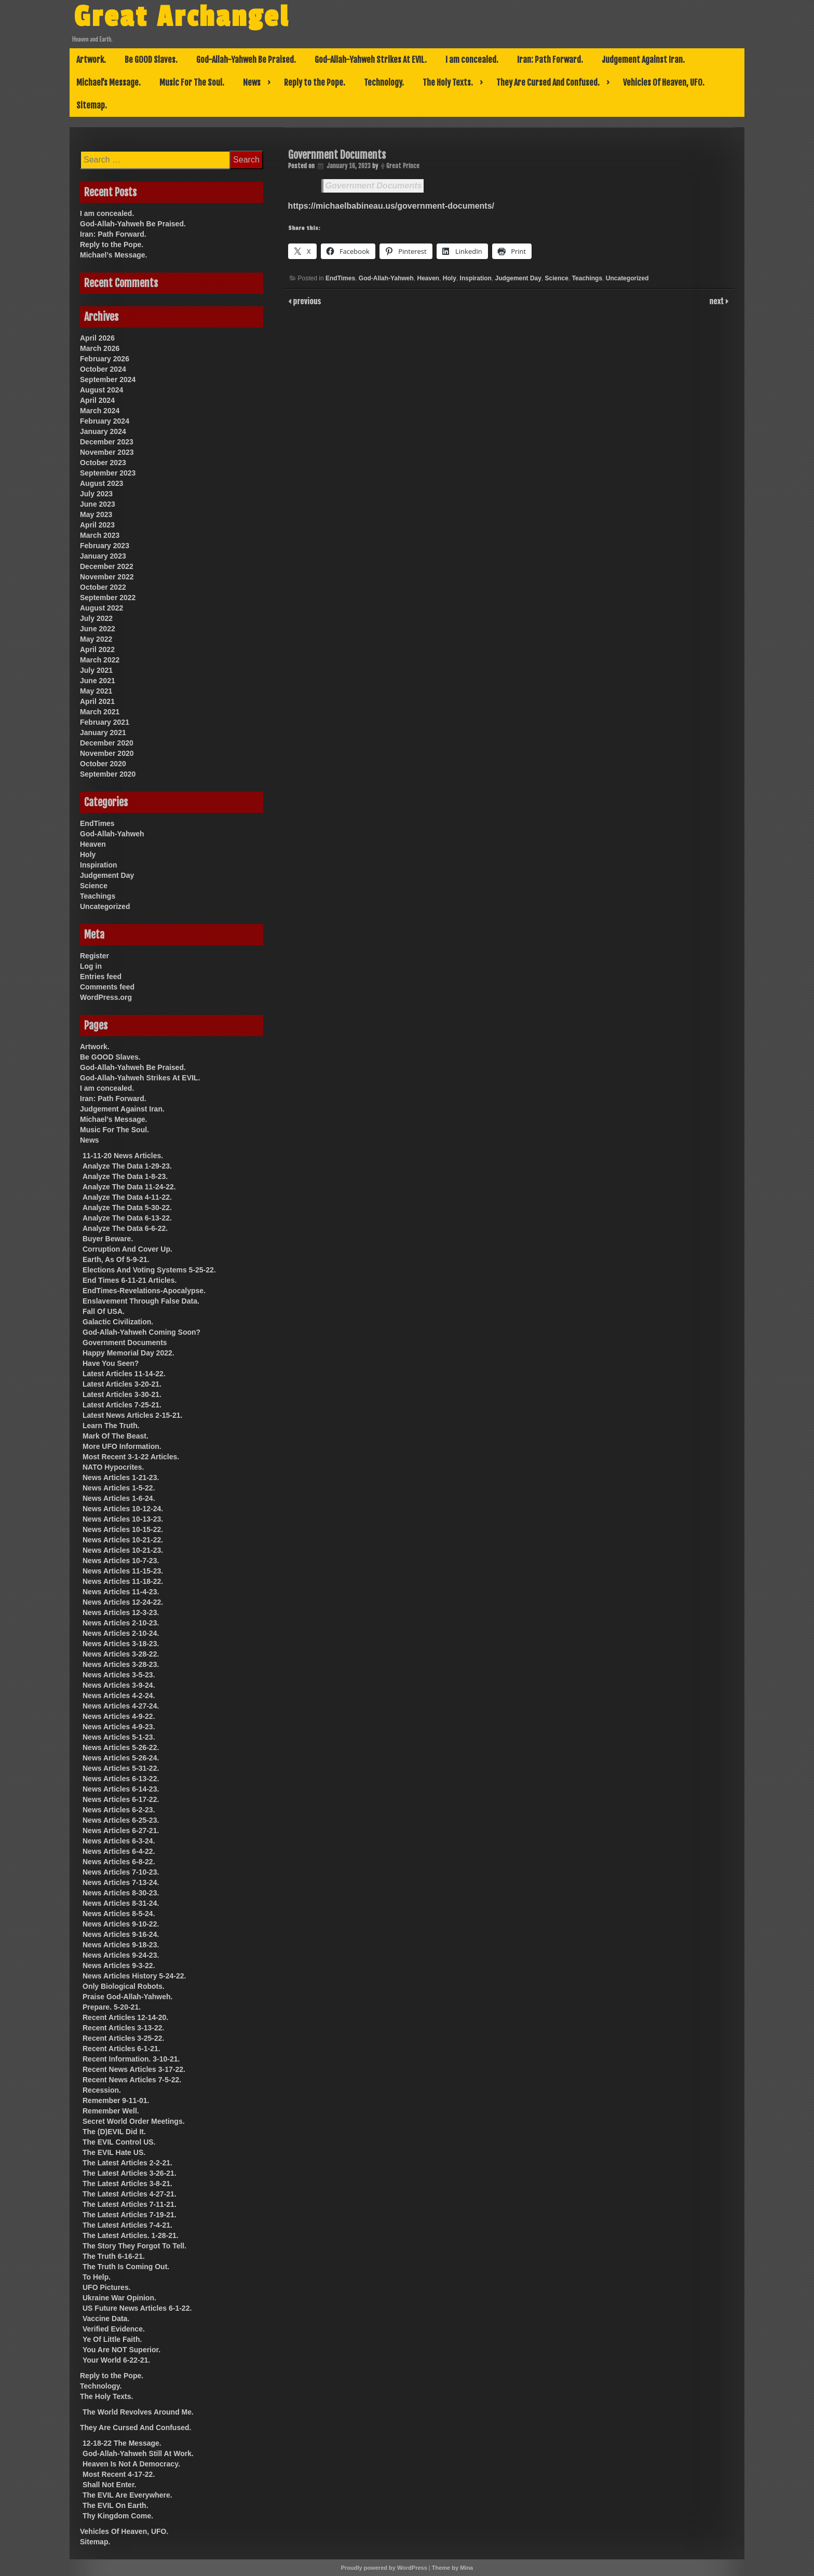 The image size is (814, 2576). Describe the element at coordinates (99, 348) in the screenshot. I see `March 2026` at that location.